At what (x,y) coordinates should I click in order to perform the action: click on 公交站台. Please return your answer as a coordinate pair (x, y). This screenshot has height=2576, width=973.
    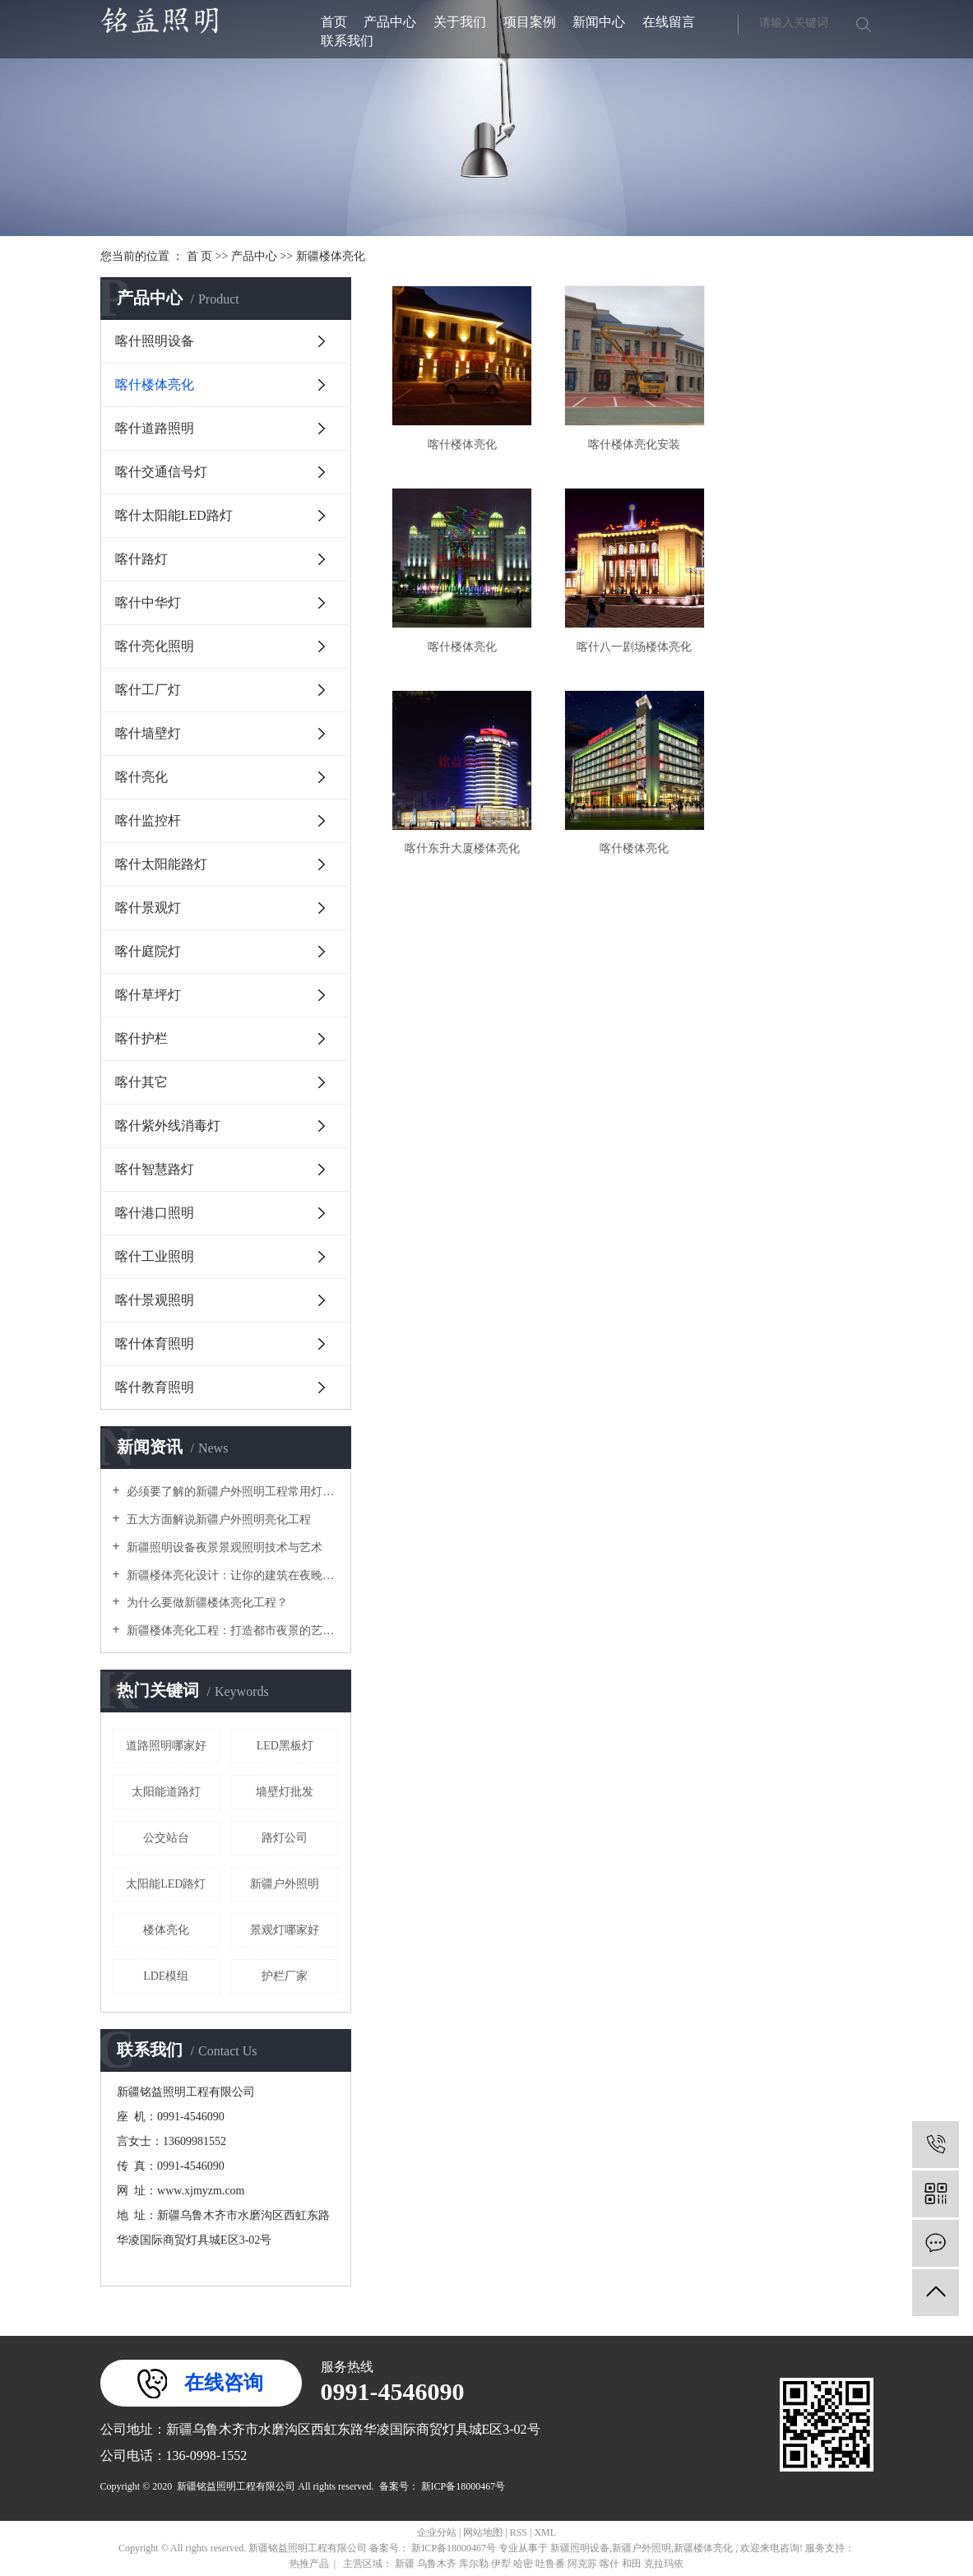
    Looking at the image, I should click on (166, 1838).